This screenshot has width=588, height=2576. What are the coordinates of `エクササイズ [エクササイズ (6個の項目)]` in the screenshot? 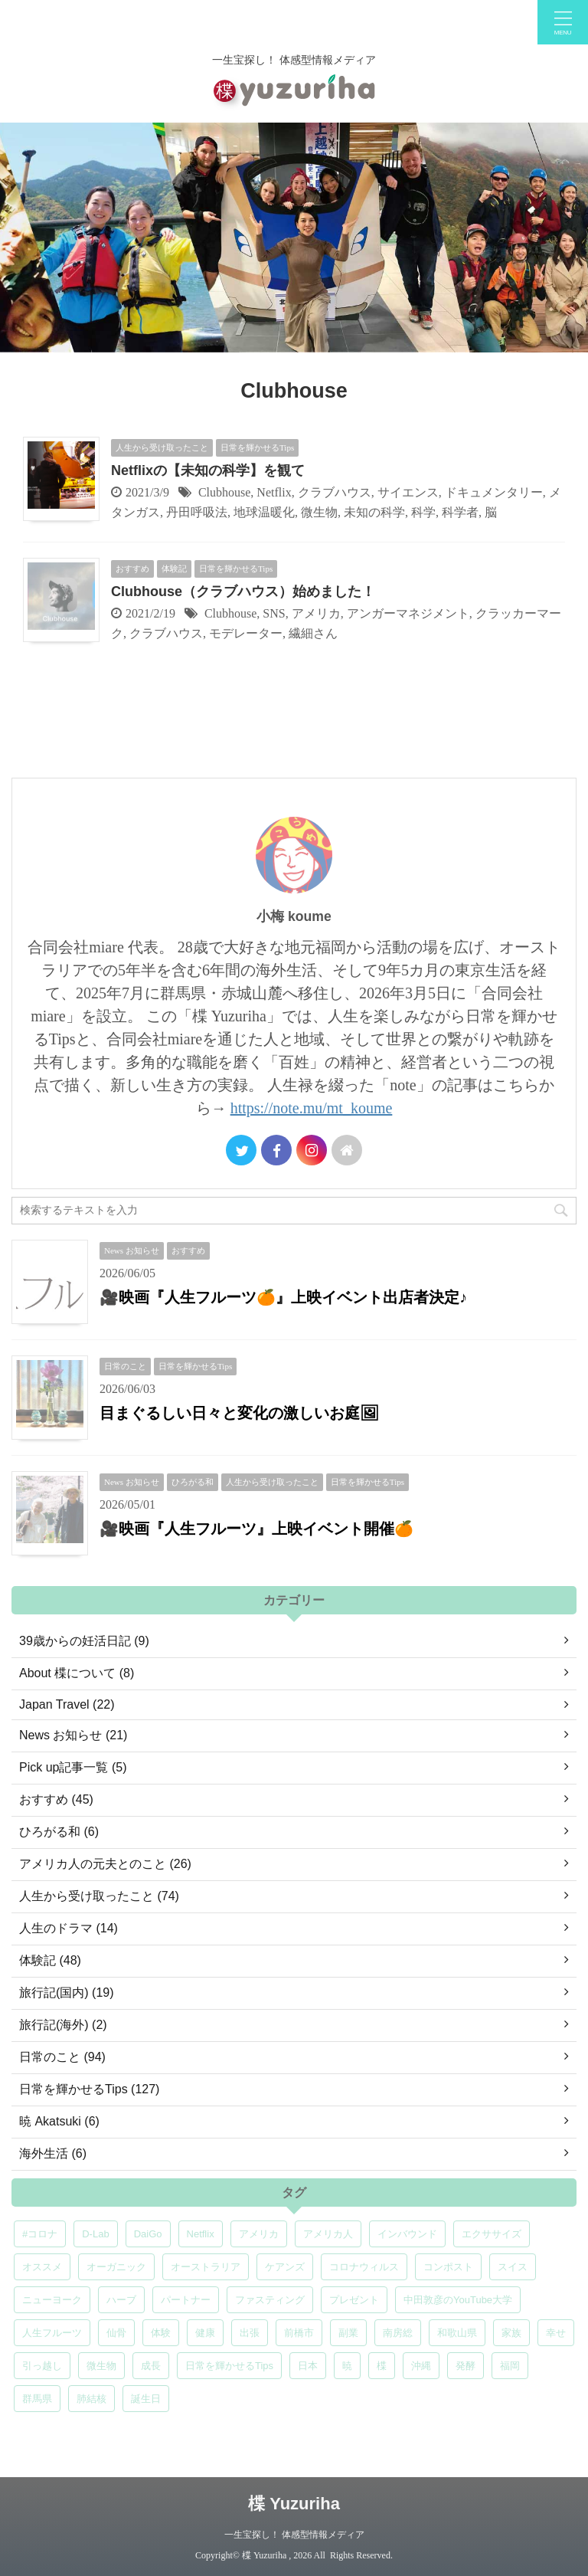 It's located at (491, 2234).